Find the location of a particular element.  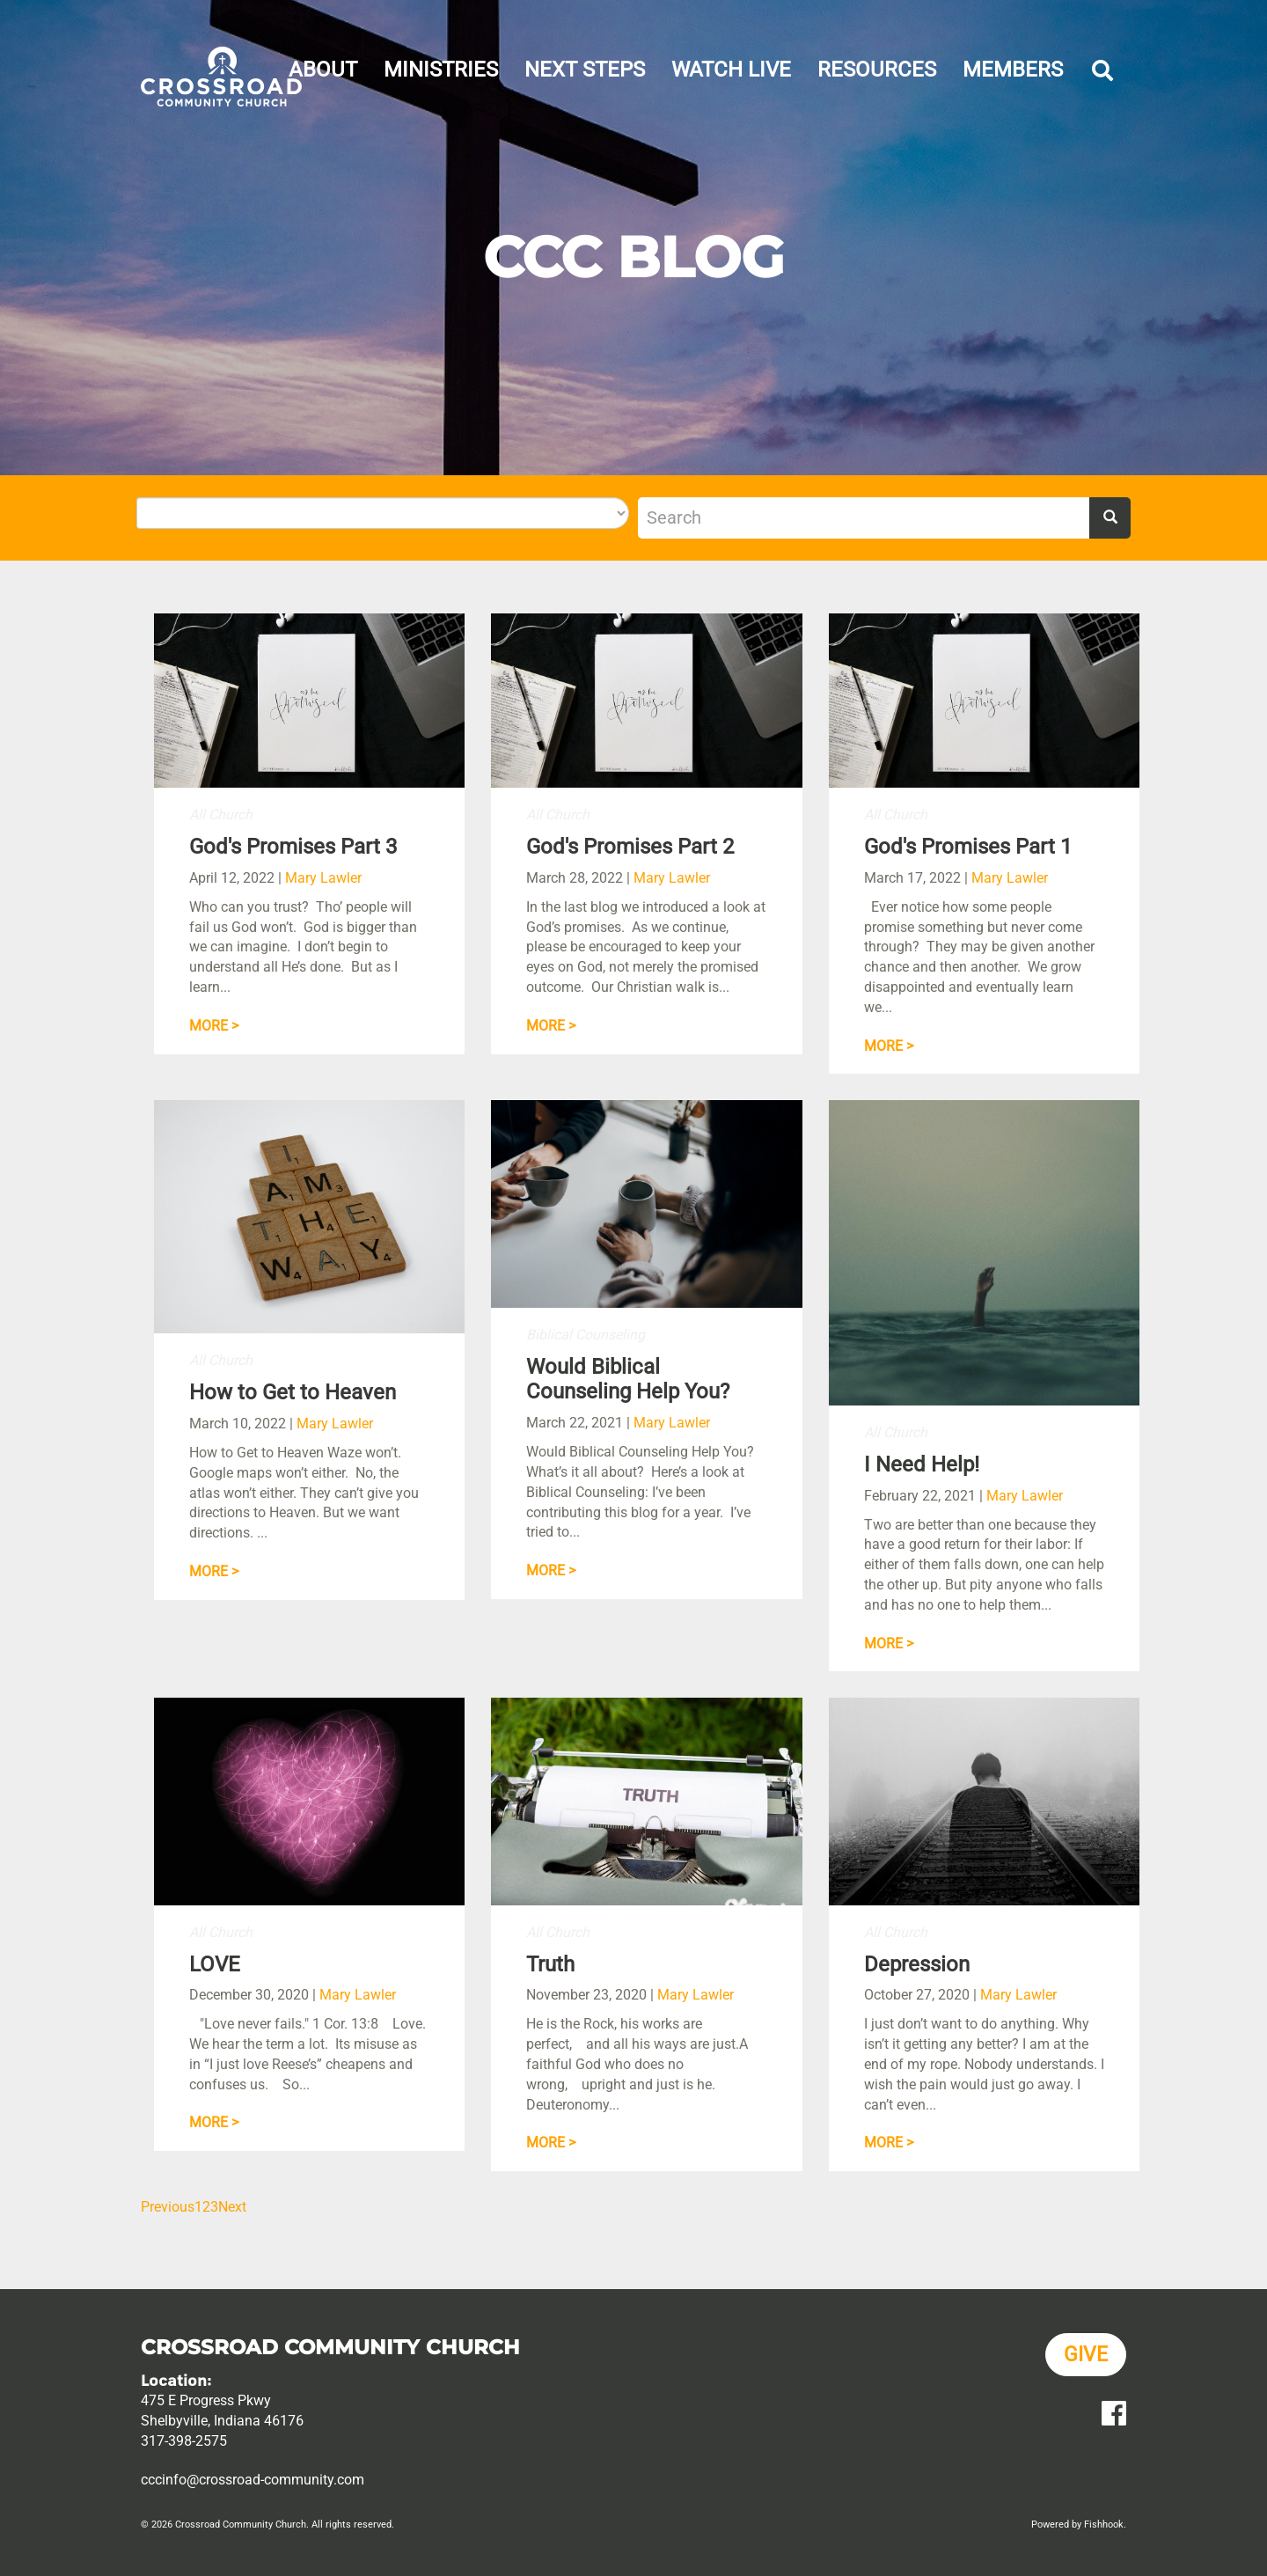

LOVE is located at coordinates (214, 1964).